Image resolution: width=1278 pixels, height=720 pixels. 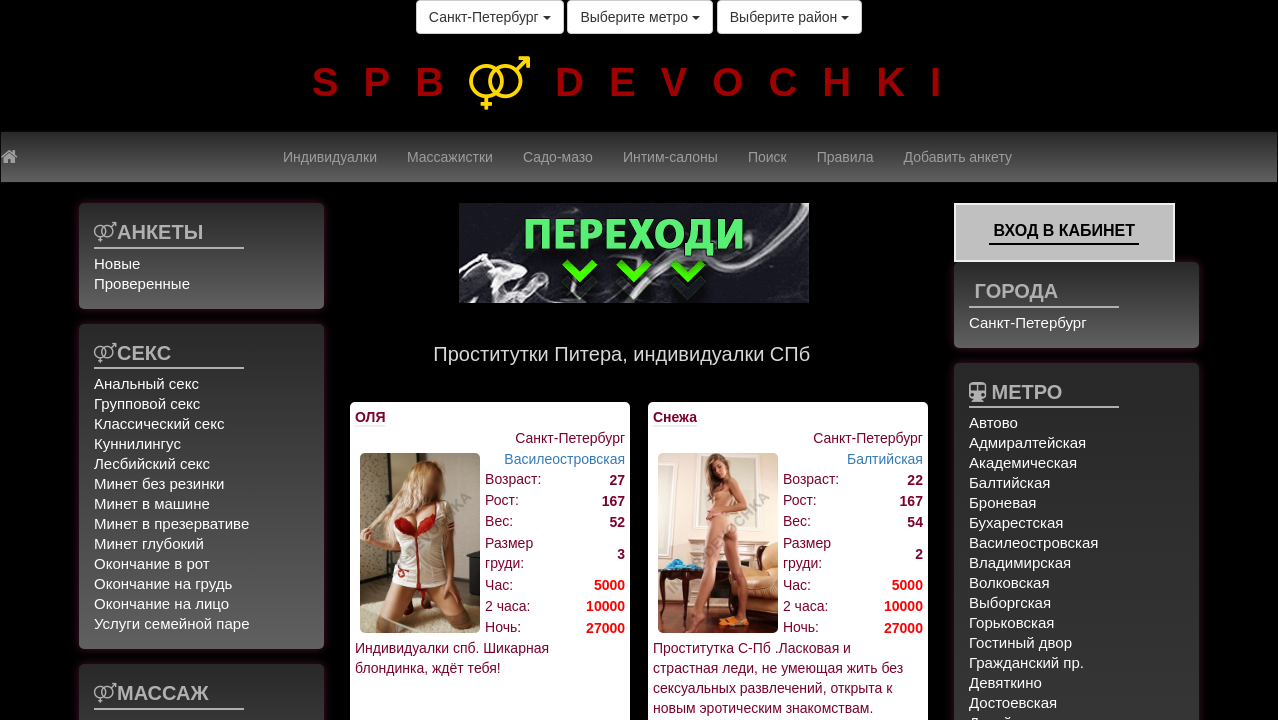 What do you see at coordinates (845, 157) in the screenshot?
I see `Правила` at bounding box center [845, 157].